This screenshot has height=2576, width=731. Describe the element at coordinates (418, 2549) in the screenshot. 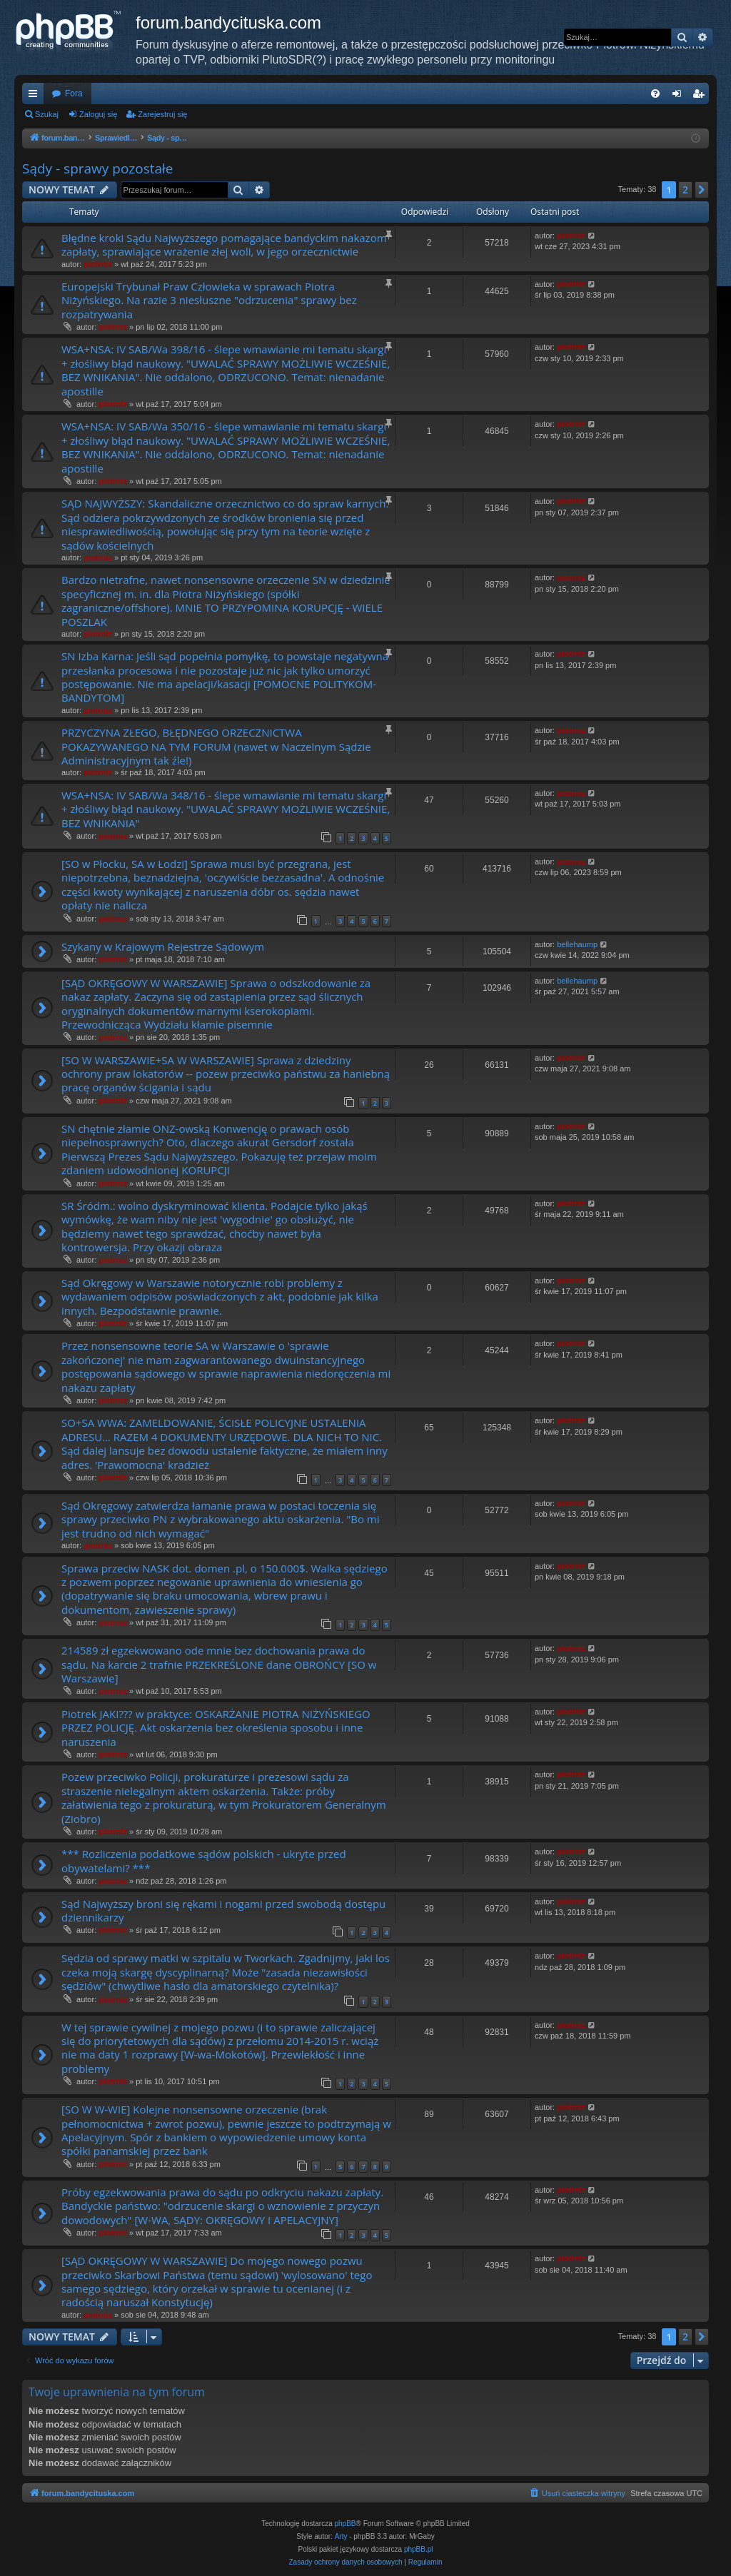

I see `phpBB.pl` at that location.